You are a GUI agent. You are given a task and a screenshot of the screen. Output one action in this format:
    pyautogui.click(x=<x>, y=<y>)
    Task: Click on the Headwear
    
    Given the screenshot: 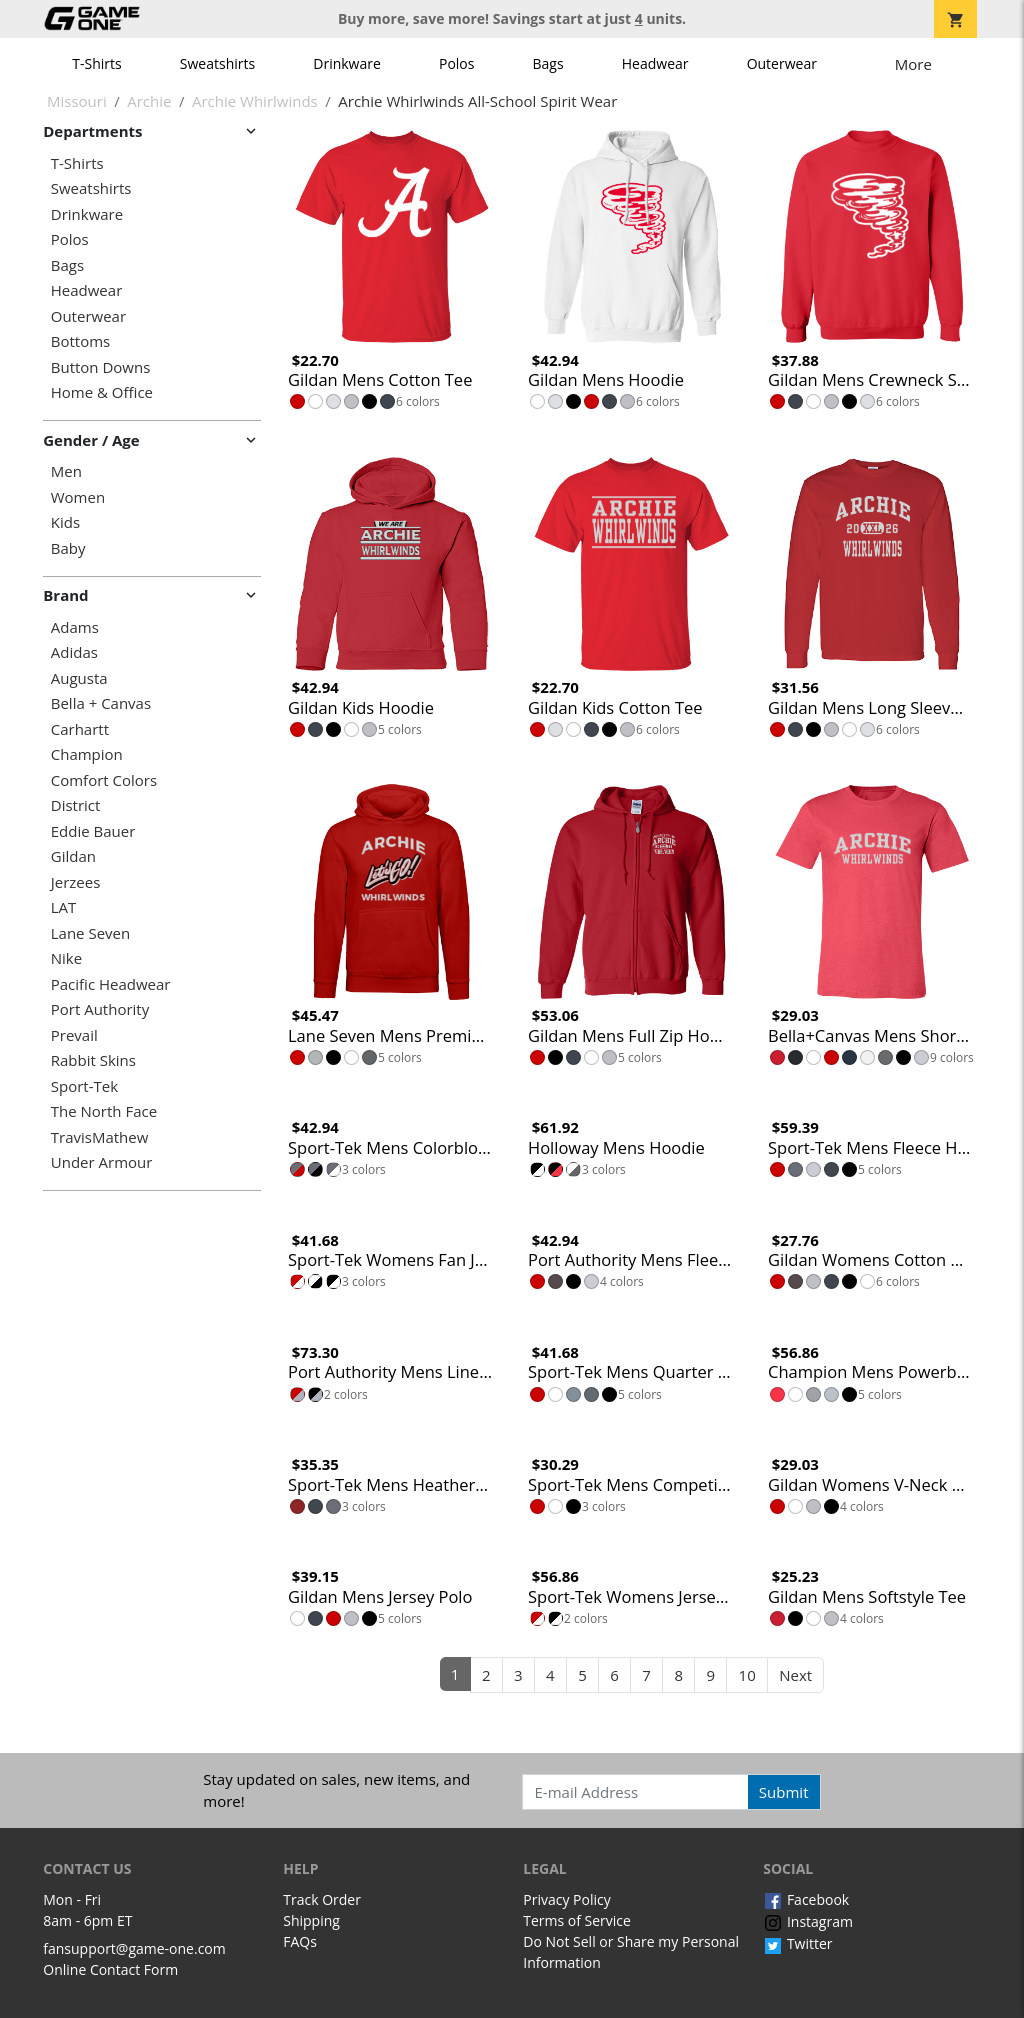 What is the action you would take?
    pyautogui.click(x=655, y=63)
    